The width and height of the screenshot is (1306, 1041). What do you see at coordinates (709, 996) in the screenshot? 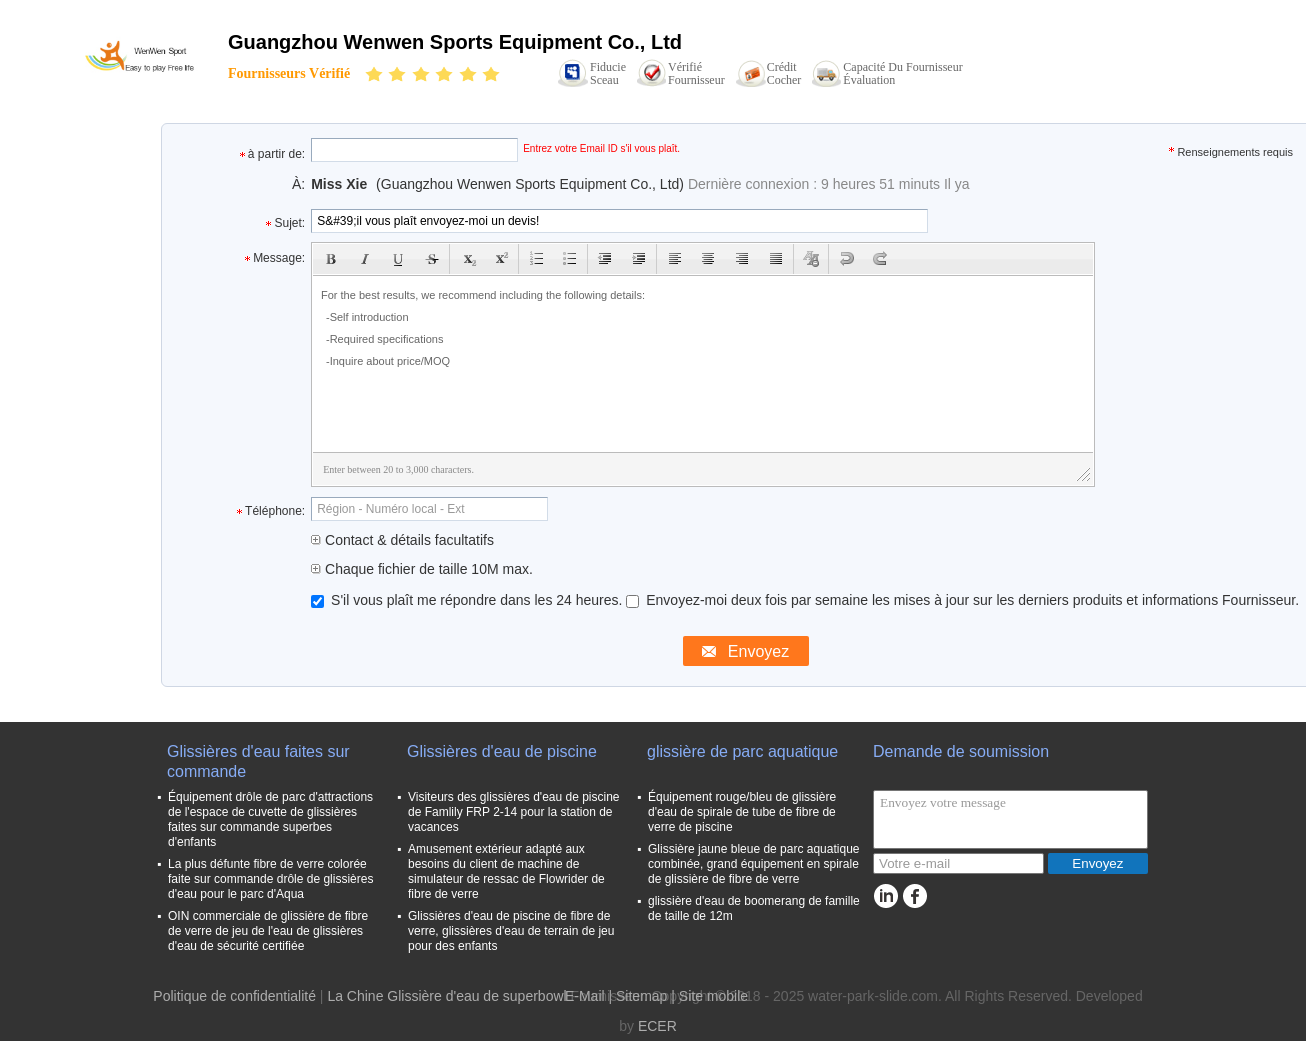
I see `| Site mobile` at bounding box center [709, 996].